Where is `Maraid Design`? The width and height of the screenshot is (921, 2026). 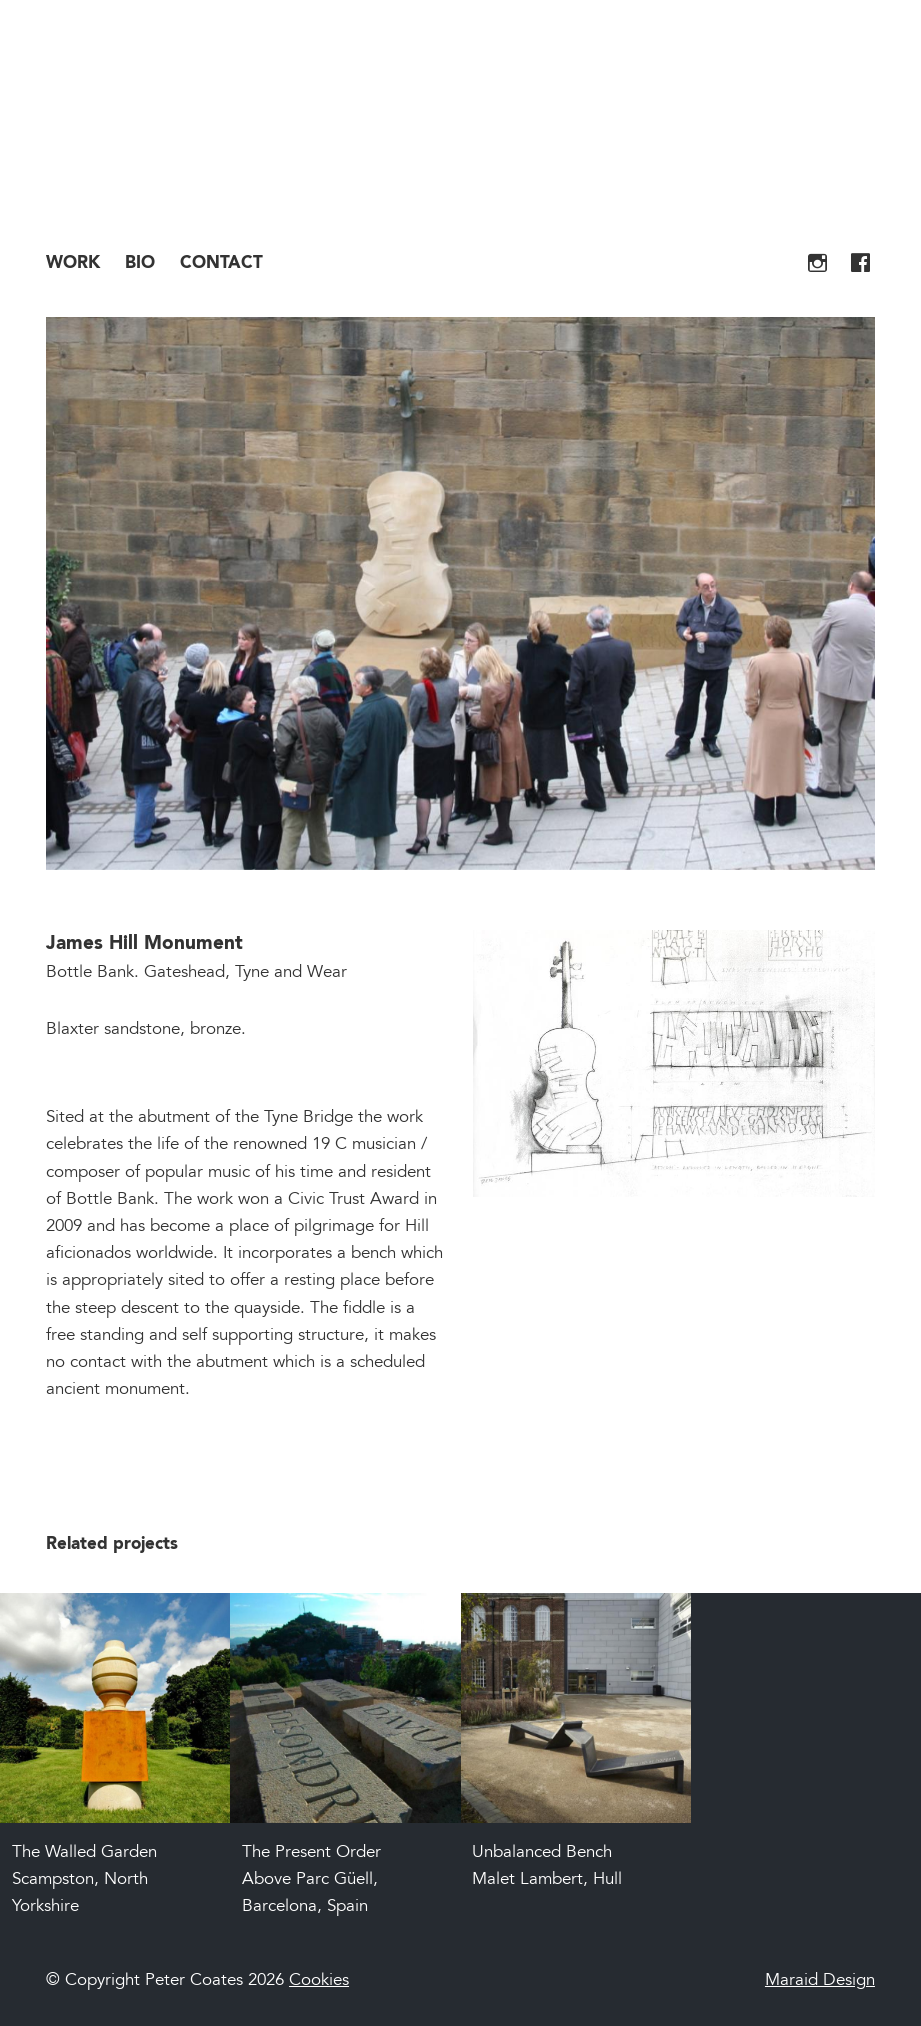
Maraid Design is located at coordinates (820, 1981).